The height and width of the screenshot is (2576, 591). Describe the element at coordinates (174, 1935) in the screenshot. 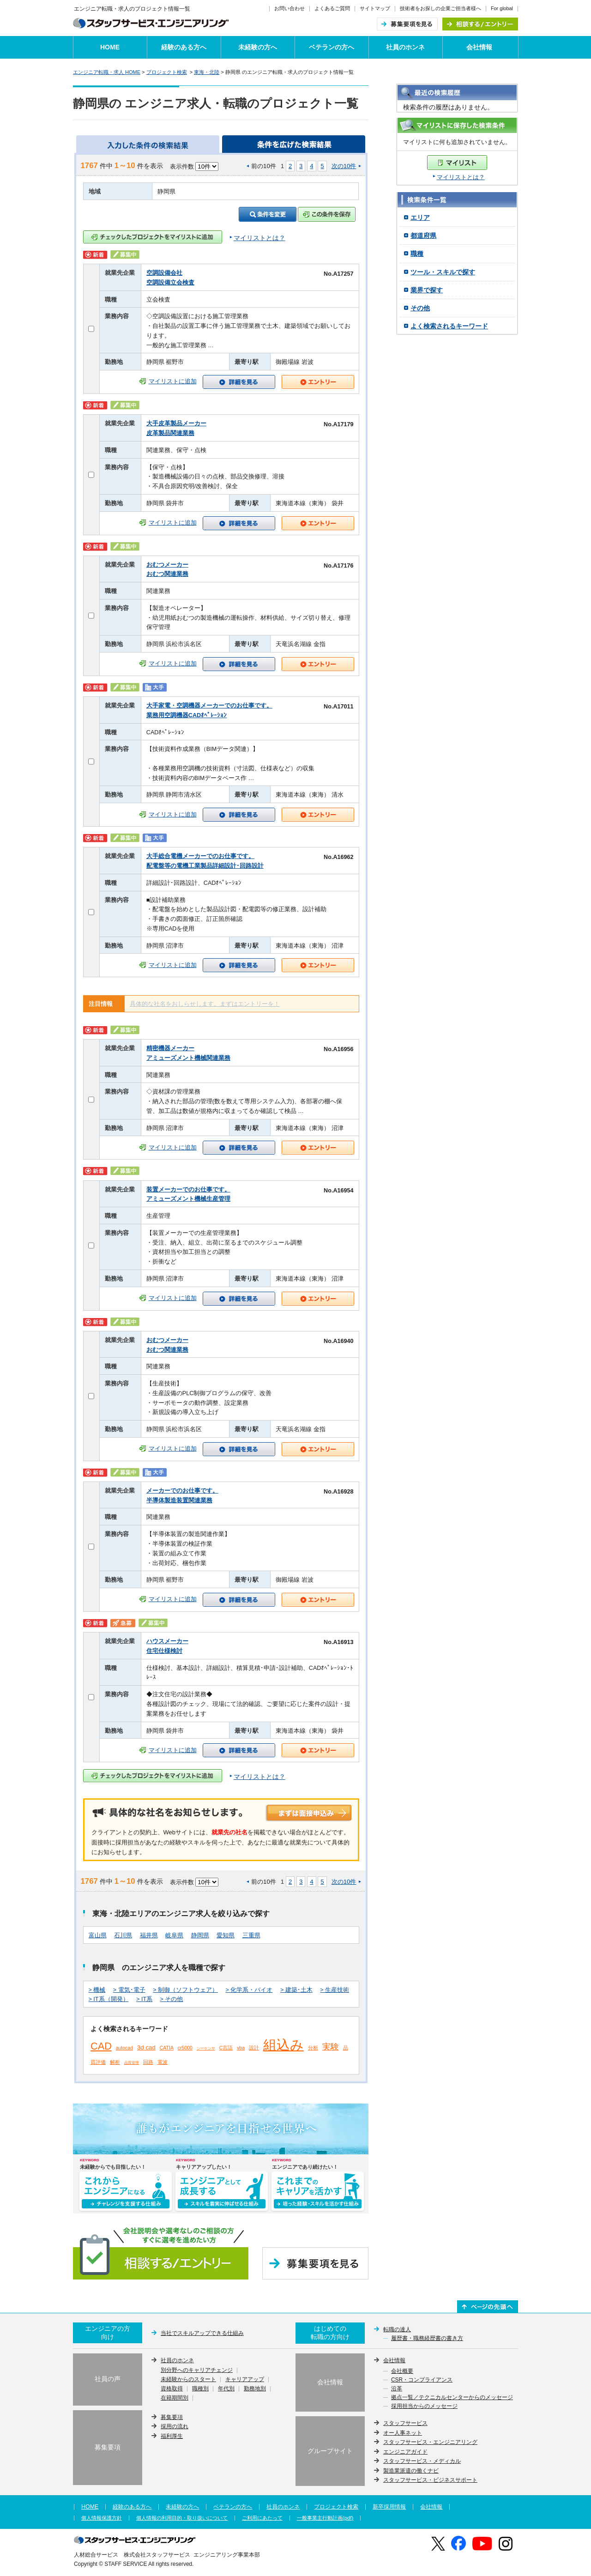

I see `岐阜県` at that location.